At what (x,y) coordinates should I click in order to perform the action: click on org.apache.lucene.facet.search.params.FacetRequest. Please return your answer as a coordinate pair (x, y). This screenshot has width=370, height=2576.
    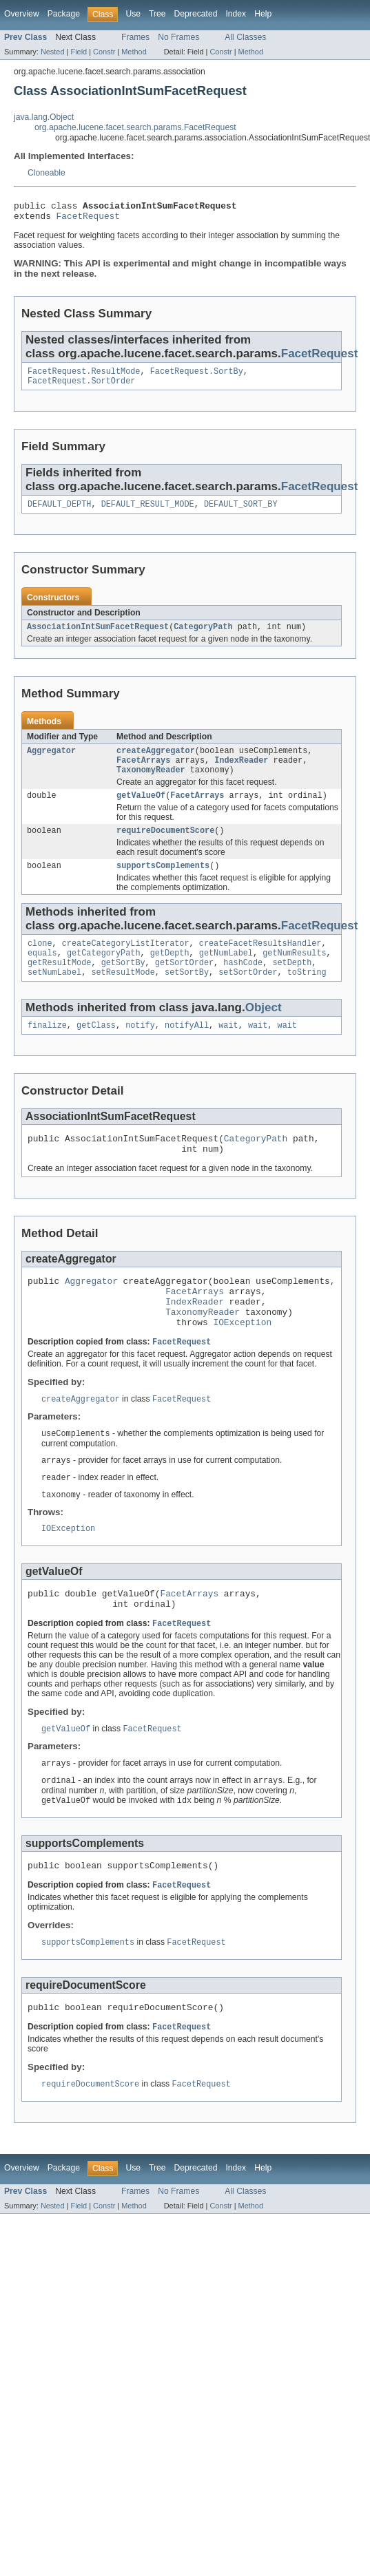
    Looking at the image, I should click on (135, 127).